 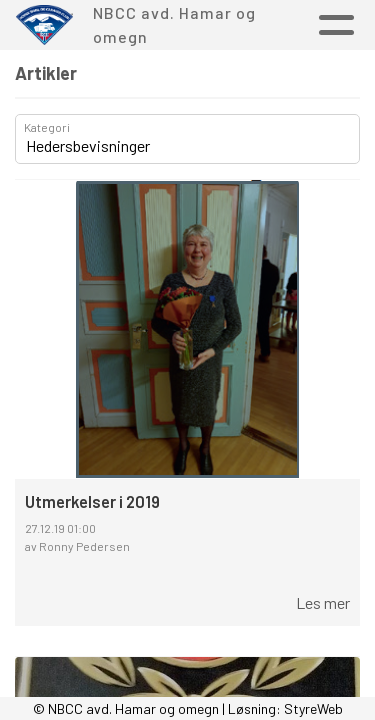 I want to click on Kategori, so click(x=47, y=127).